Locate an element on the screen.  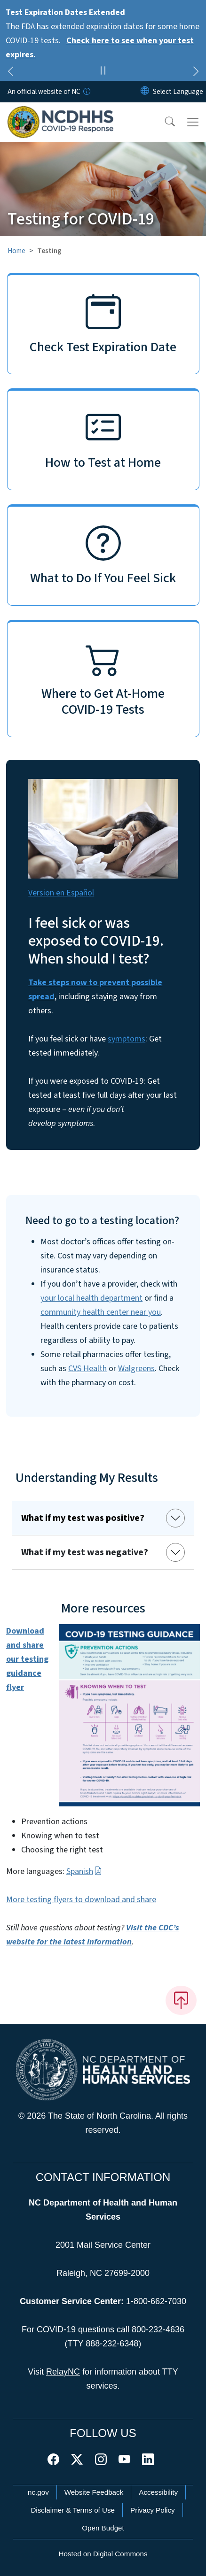
[language] is located at coordinates (178, 92).